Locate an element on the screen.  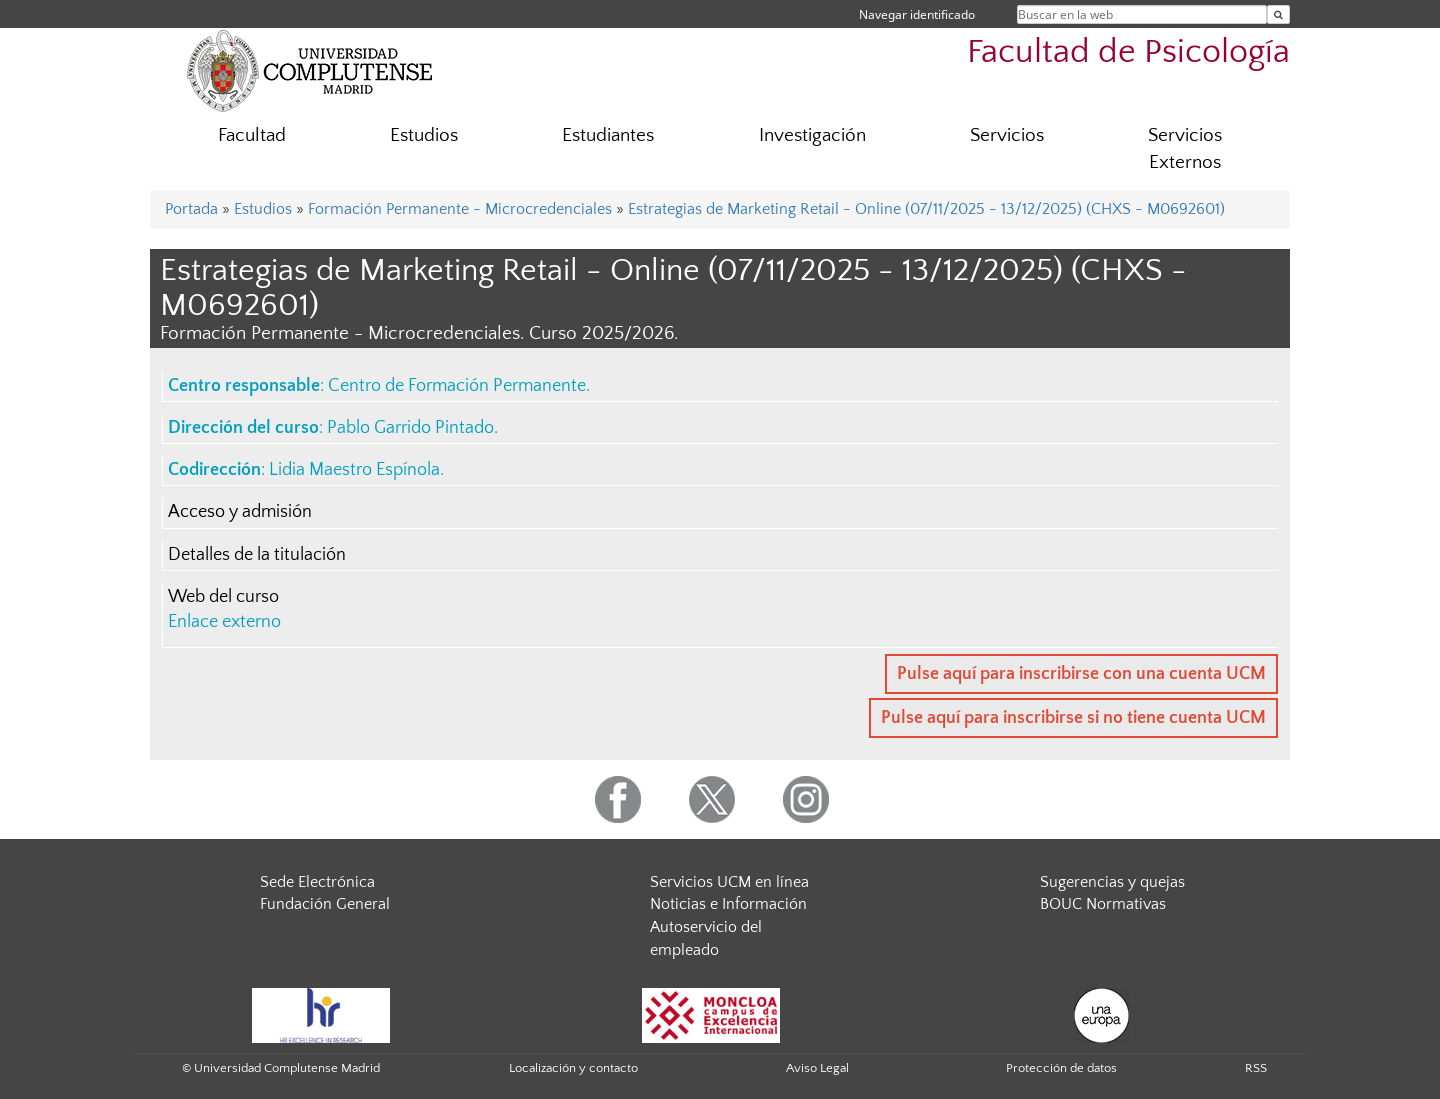
Navegar identificado is located at coordinates (917, 14).